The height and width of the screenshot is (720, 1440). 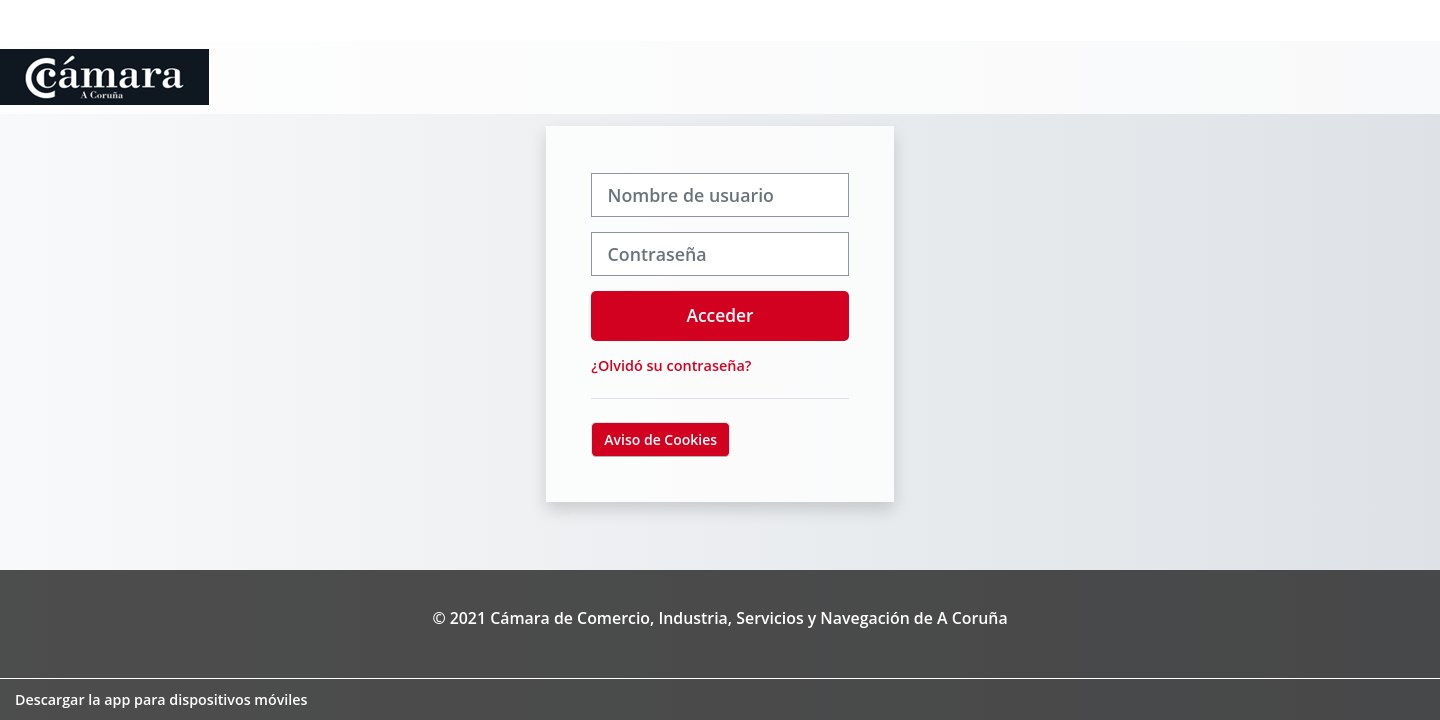 What do you see at coordinates (161, 699) in the screenshot?
I see `Descargar la app para dispositivos móviles` at bounding box center [161, 699].